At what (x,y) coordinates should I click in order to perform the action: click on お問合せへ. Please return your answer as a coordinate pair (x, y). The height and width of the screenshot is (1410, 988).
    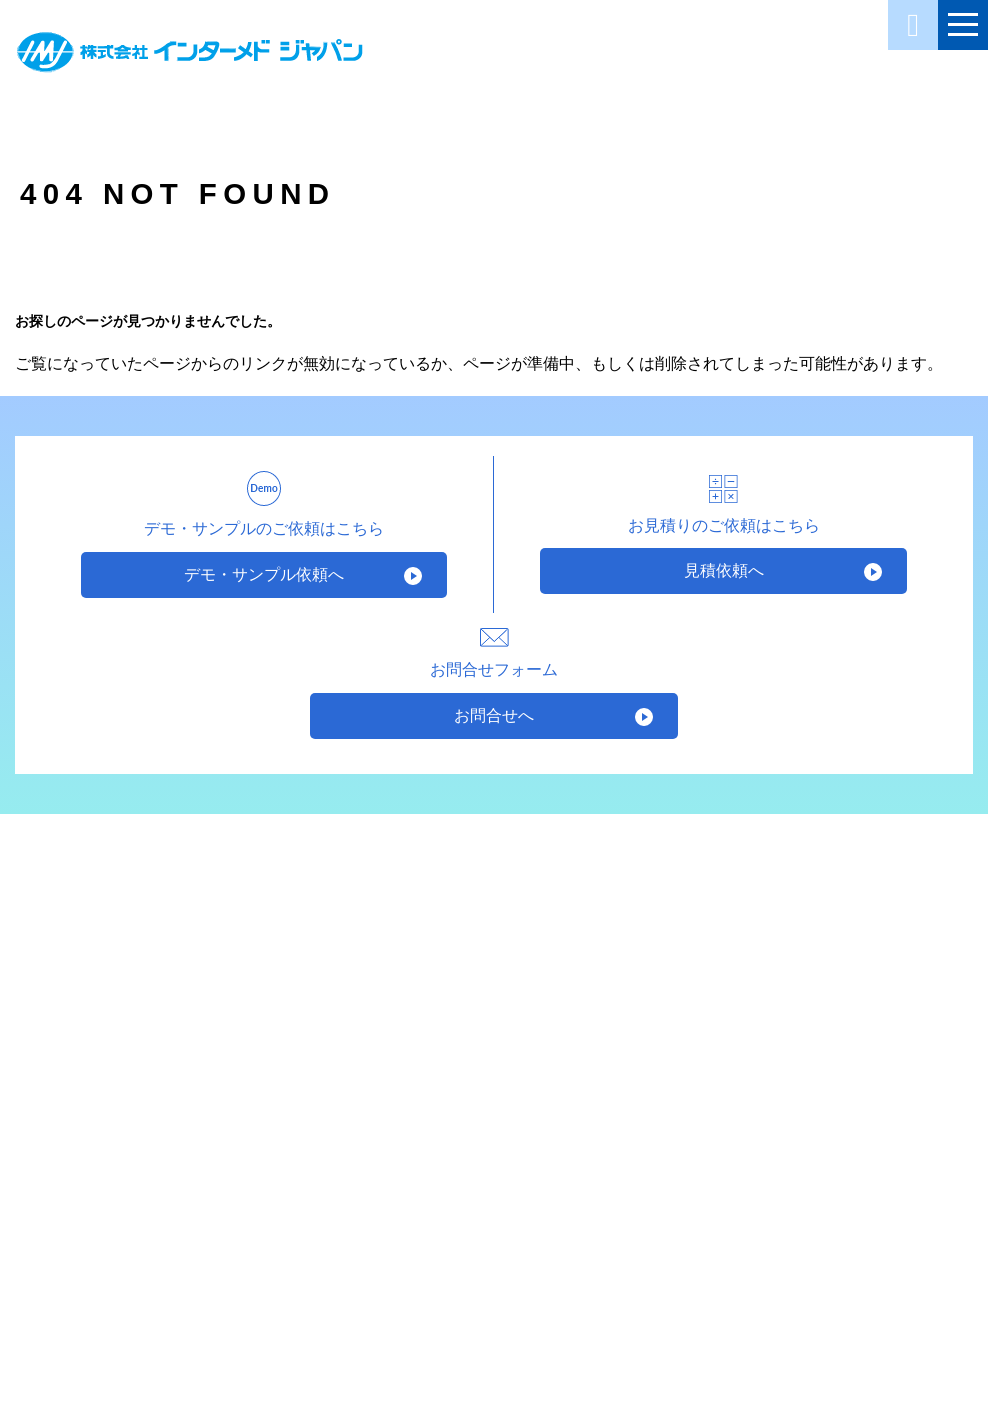
    Looking at the image, I should click on (494, 715).